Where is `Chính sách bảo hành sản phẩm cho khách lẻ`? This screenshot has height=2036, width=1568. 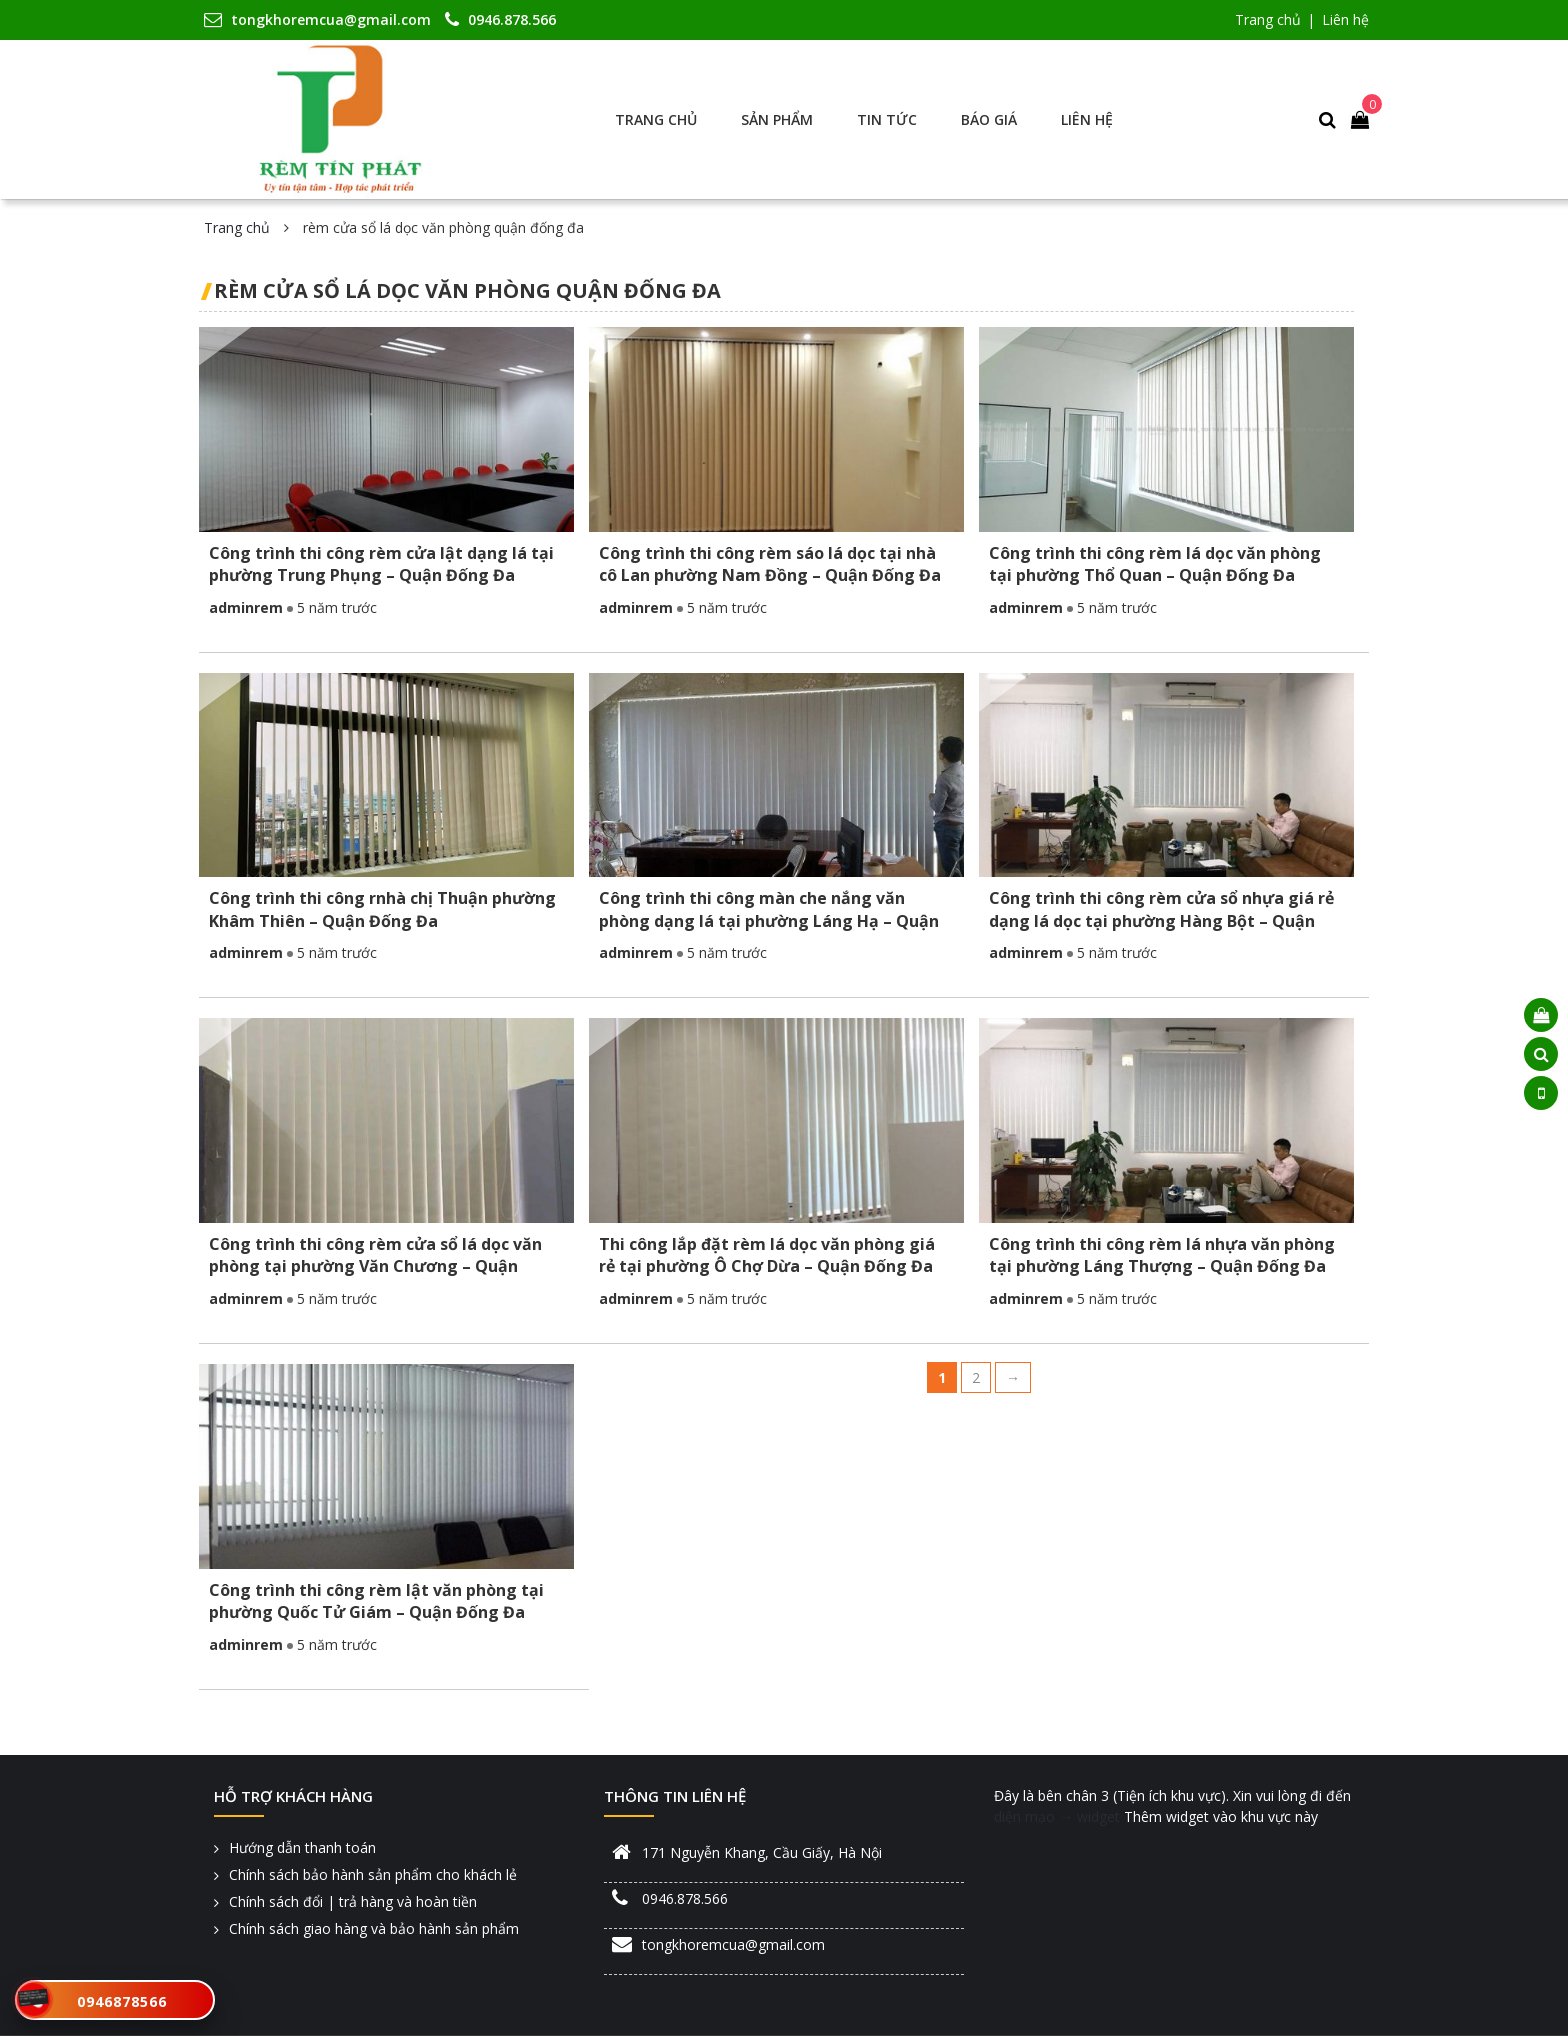 Chính sách bảo hành sản phẩm cho khách lẻ is located at coordinates (373, 1874).